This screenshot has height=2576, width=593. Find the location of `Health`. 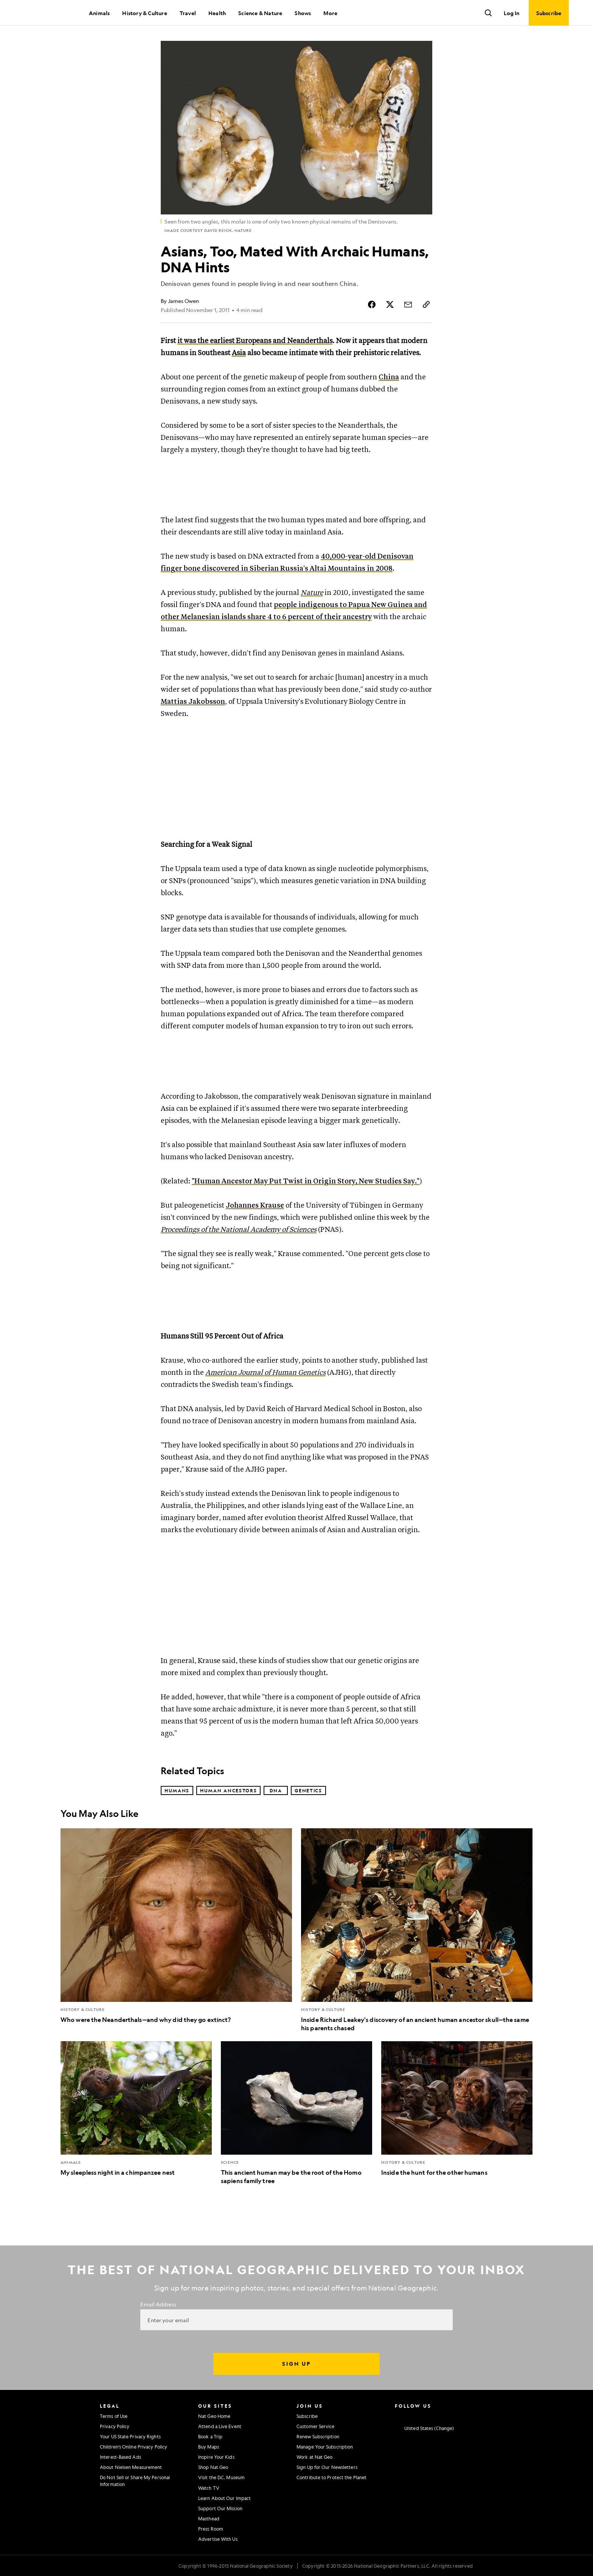

Health is located at coordinates (217, 12).